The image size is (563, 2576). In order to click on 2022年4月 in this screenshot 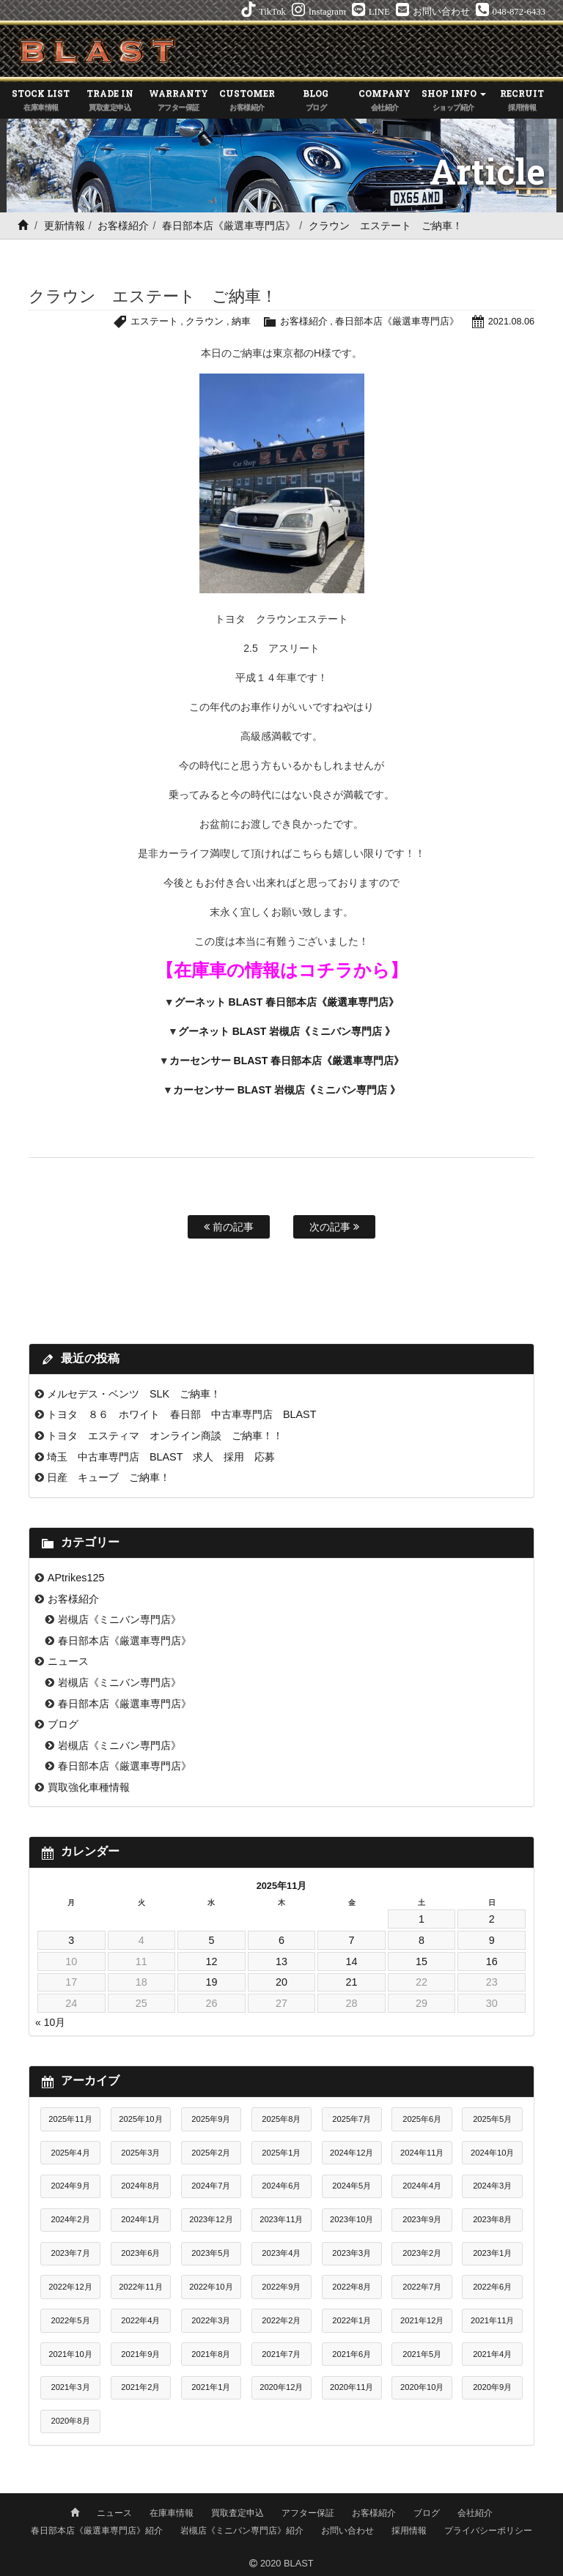, I will do `click(140, 2320)`.